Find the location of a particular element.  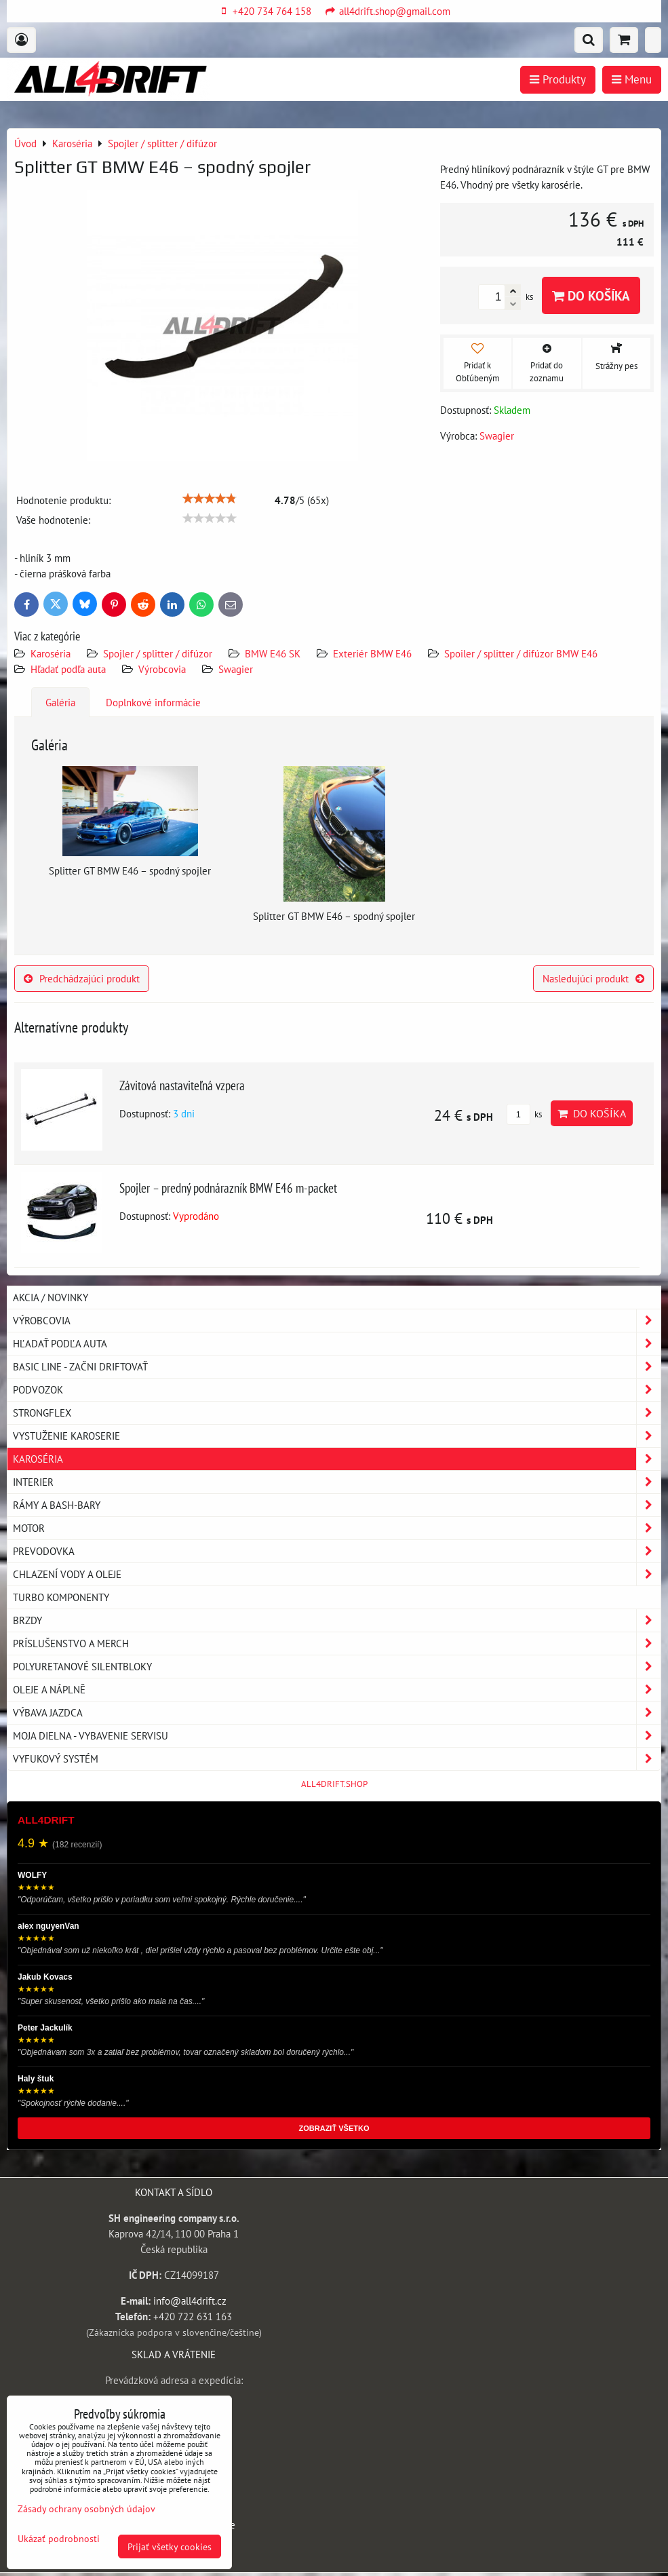

Moja dielna - vybavenie servisu is located at coordinates (337, 1736).